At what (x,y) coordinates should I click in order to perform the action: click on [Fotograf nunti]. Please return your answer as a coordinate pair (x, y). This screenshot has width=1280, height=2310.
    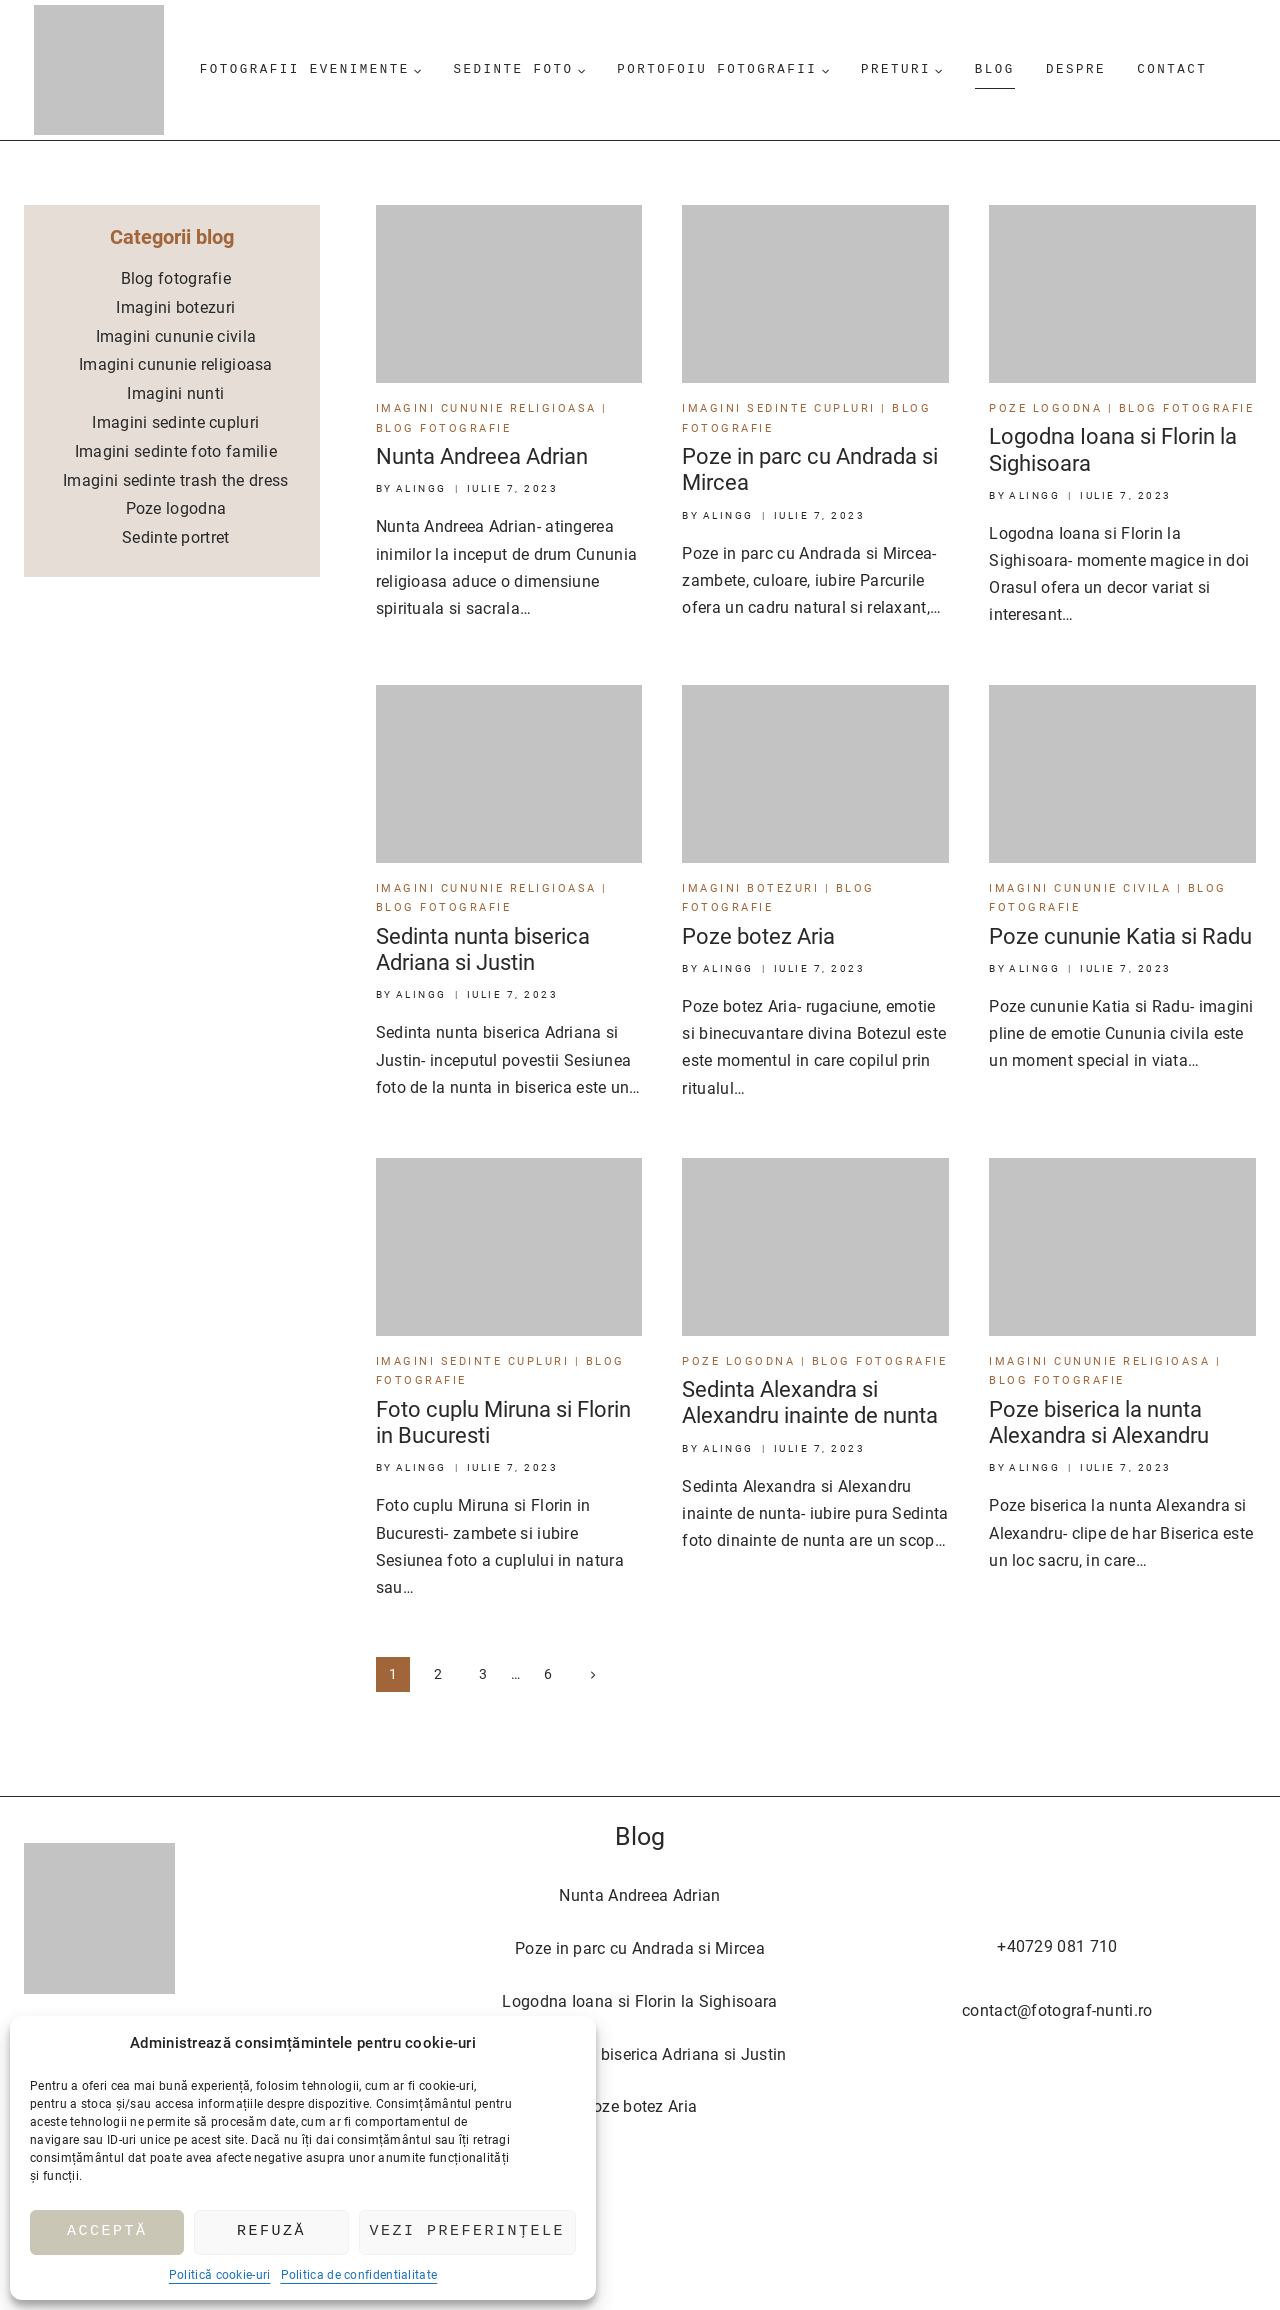
    Looking at the image, I should click on (99, 70).